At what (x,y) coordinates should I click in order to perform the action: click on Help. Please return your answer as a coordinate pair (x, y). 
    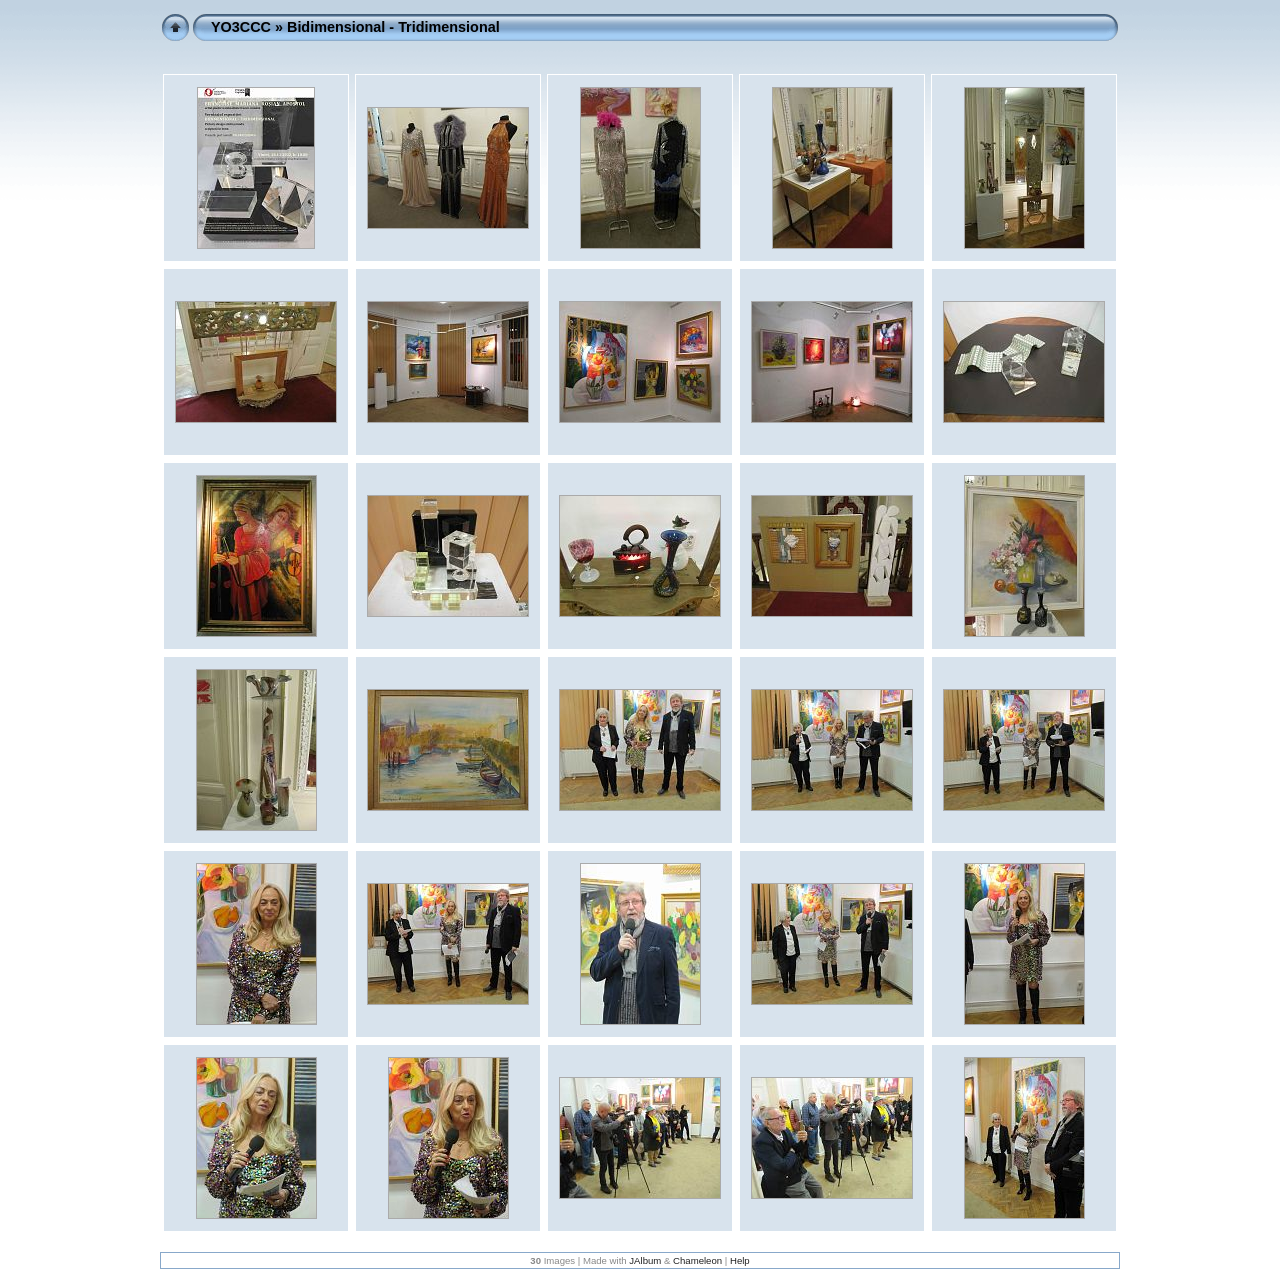
    Looking at the image, I should click on (740, 1260).